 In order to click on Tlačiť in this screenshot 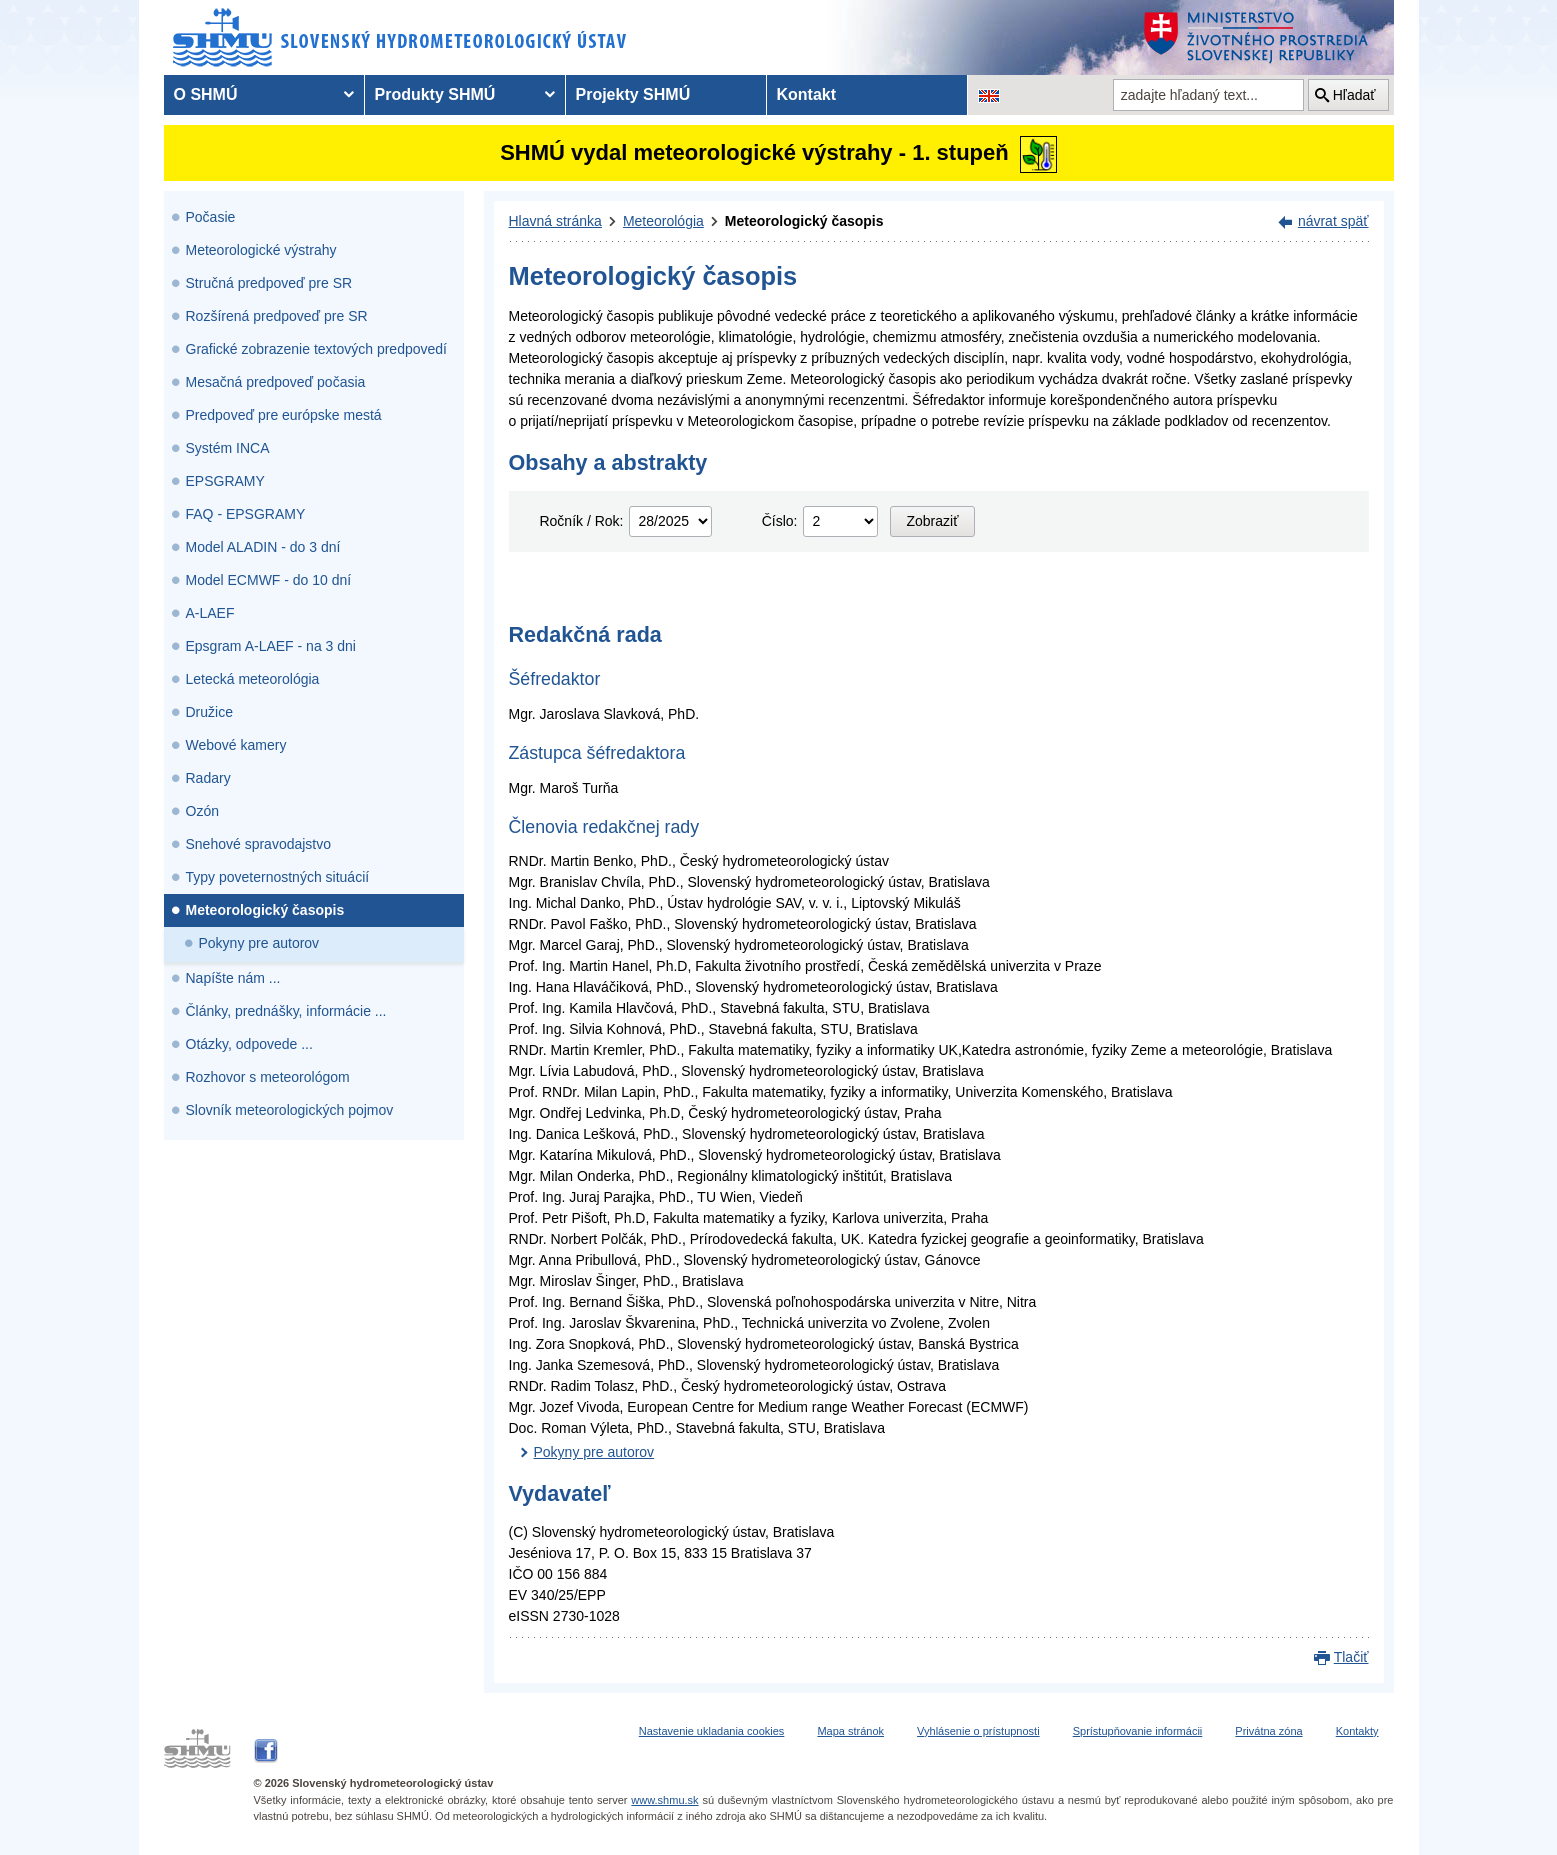, I will do `click(1351, 1657)`.